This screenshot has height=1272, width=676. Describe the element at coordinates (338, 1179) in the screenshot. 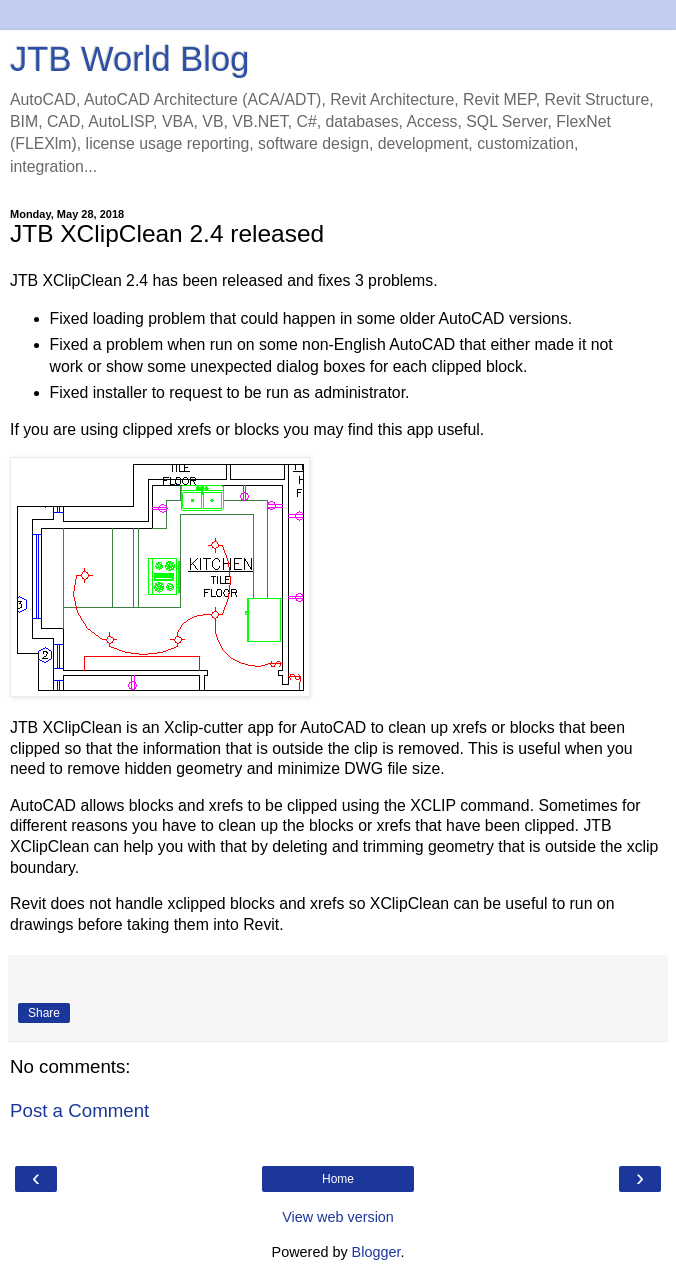

I see `Home` at that location.